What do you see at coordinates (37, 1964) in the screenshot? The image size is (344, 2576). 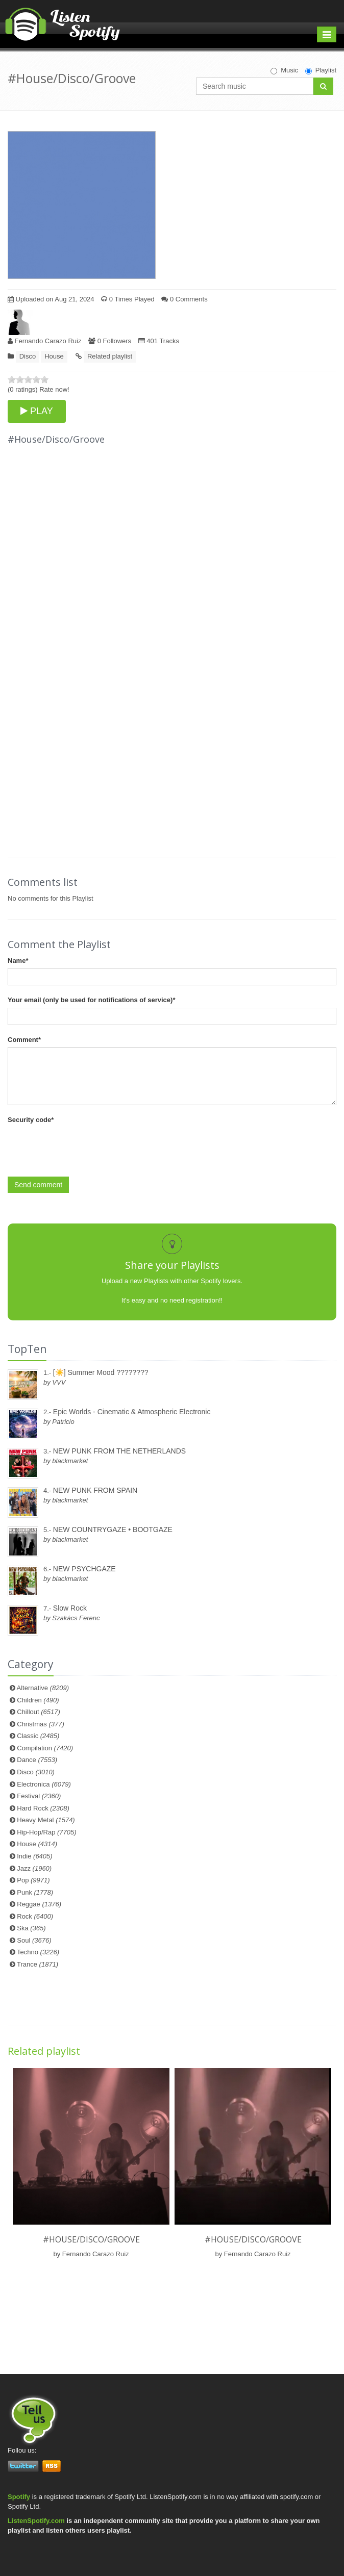 I see `Trance` at bounding box center [37, 1964].